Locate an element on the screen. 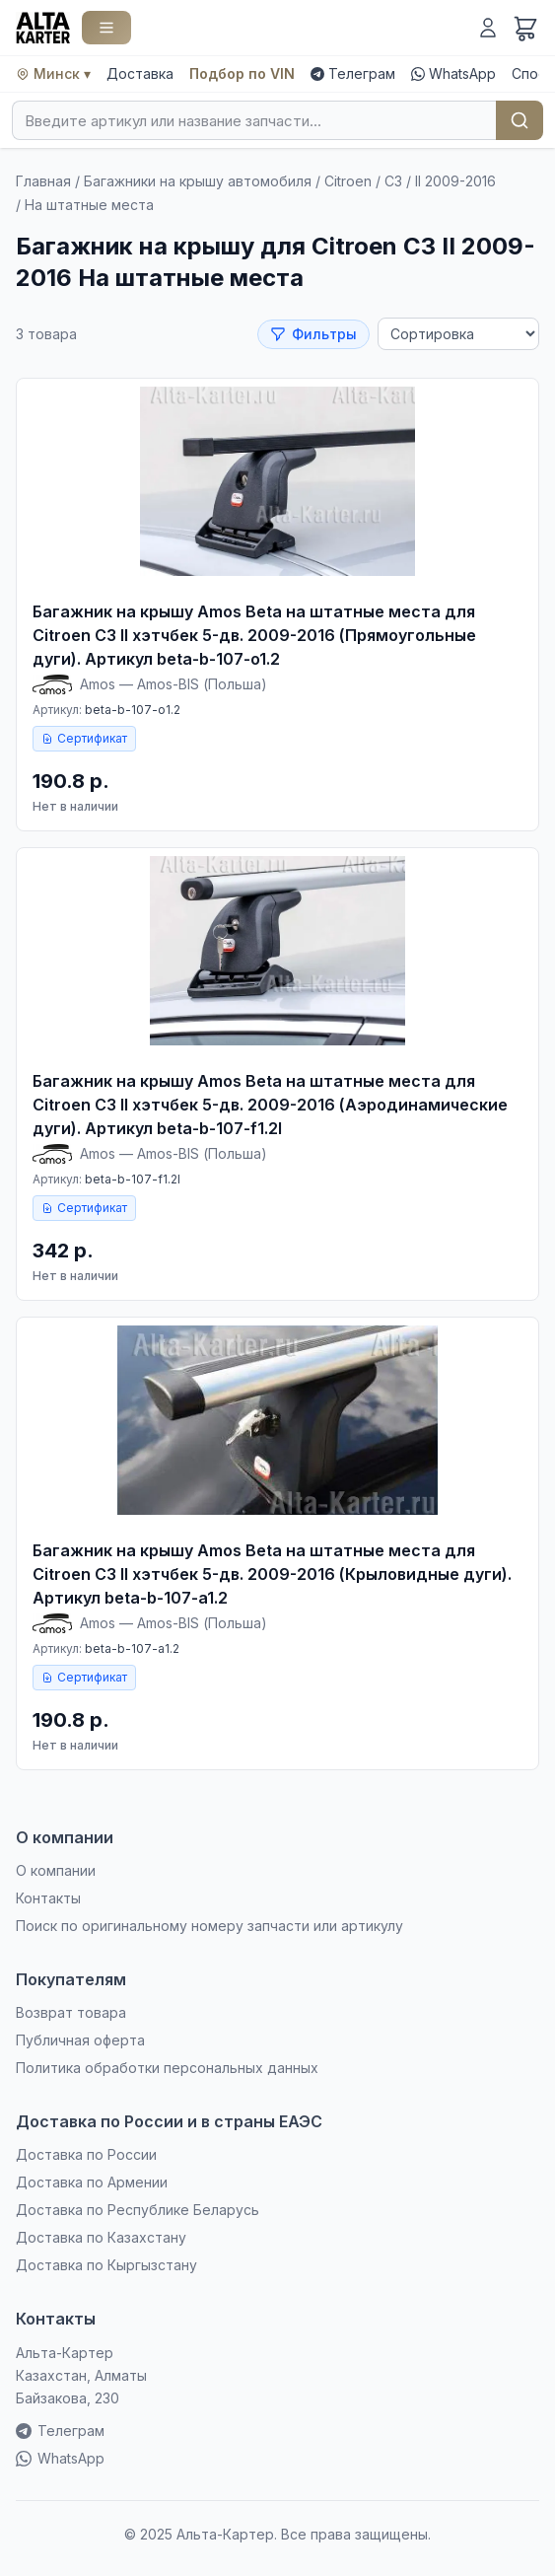 The width and height of the screenshot is (555, 2576). О компании is located at coordinates (56, 1870).